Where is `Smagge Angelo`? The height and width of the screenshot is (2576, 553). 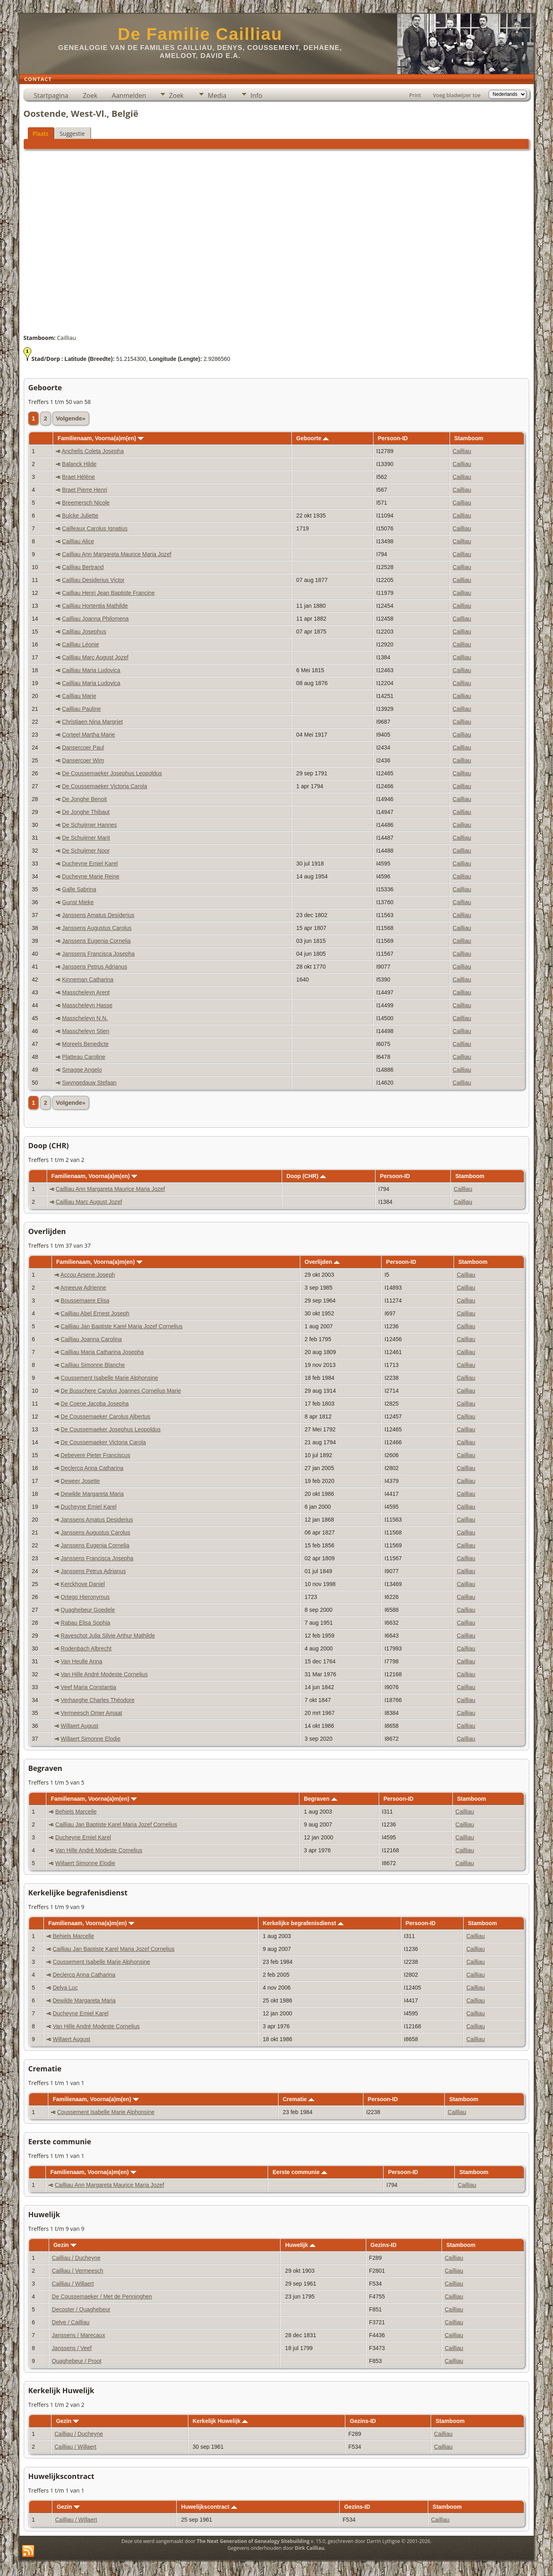 Smagge Angelo is located at coordinates (82, 1069).